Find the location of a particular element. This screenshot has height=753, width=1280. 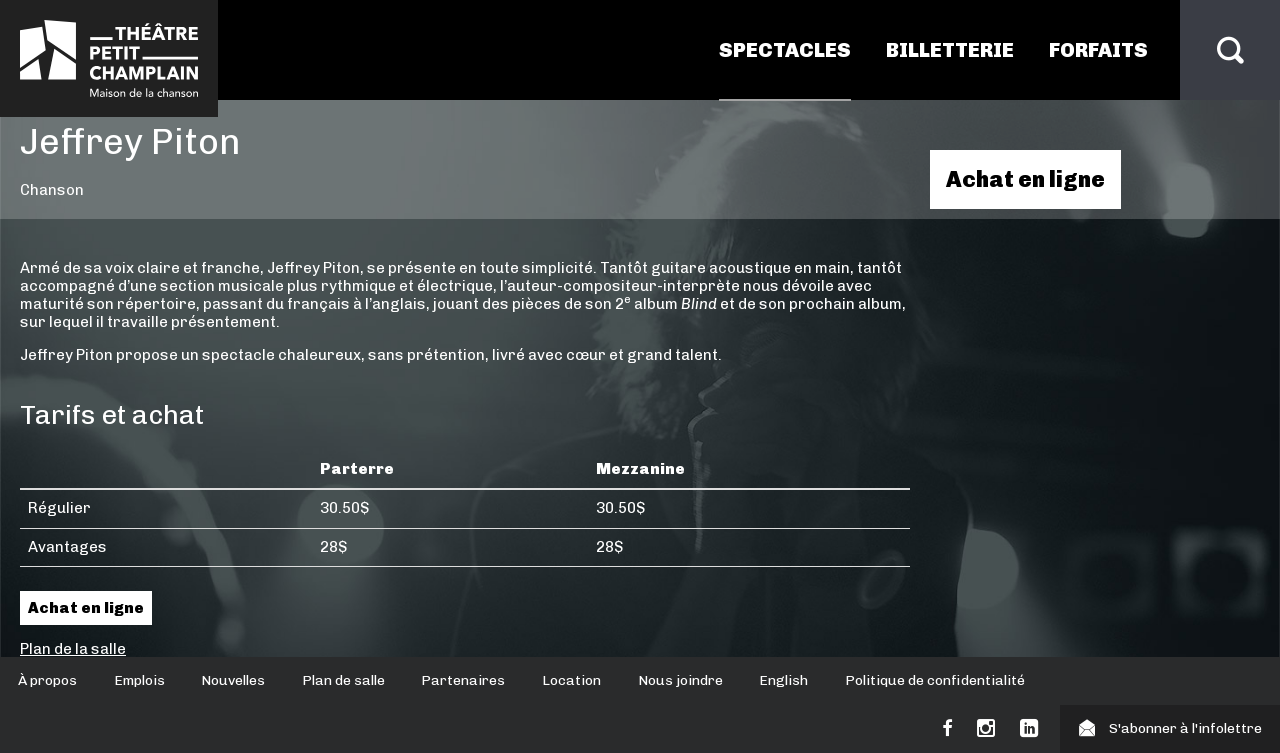

Plan de la salle is located at coordinates (73, 649).